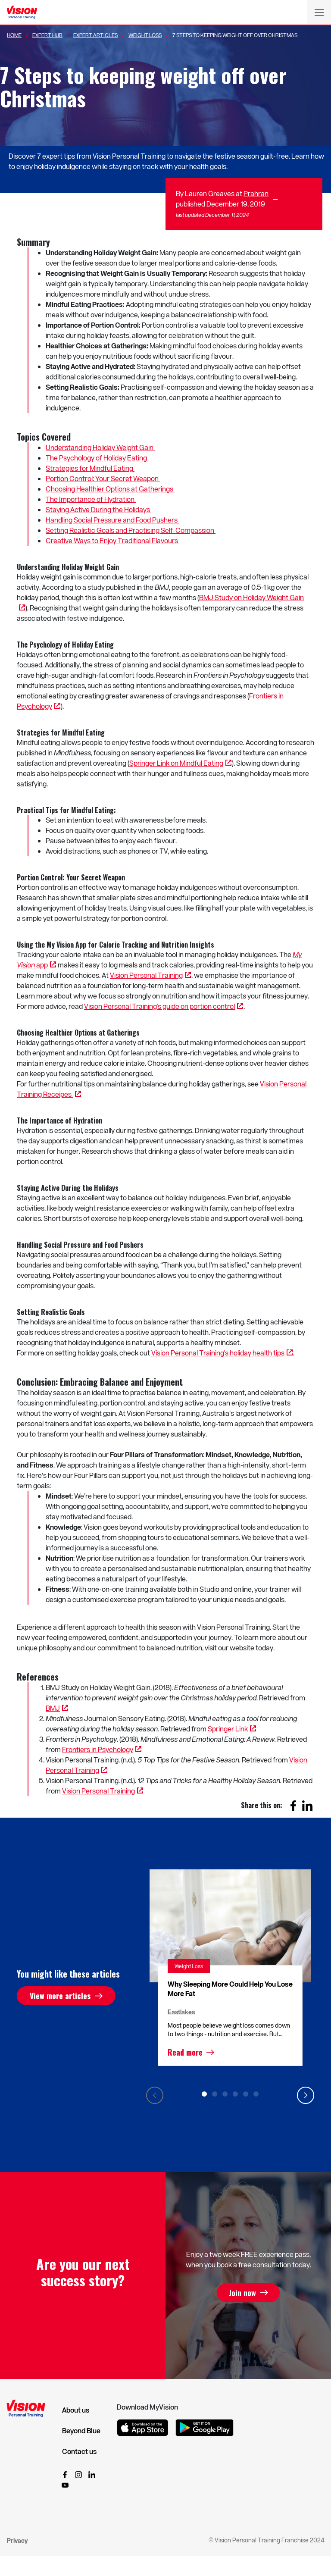 This screenshot has width=331, height=2576. I want to click on Home, so click(14, 34).